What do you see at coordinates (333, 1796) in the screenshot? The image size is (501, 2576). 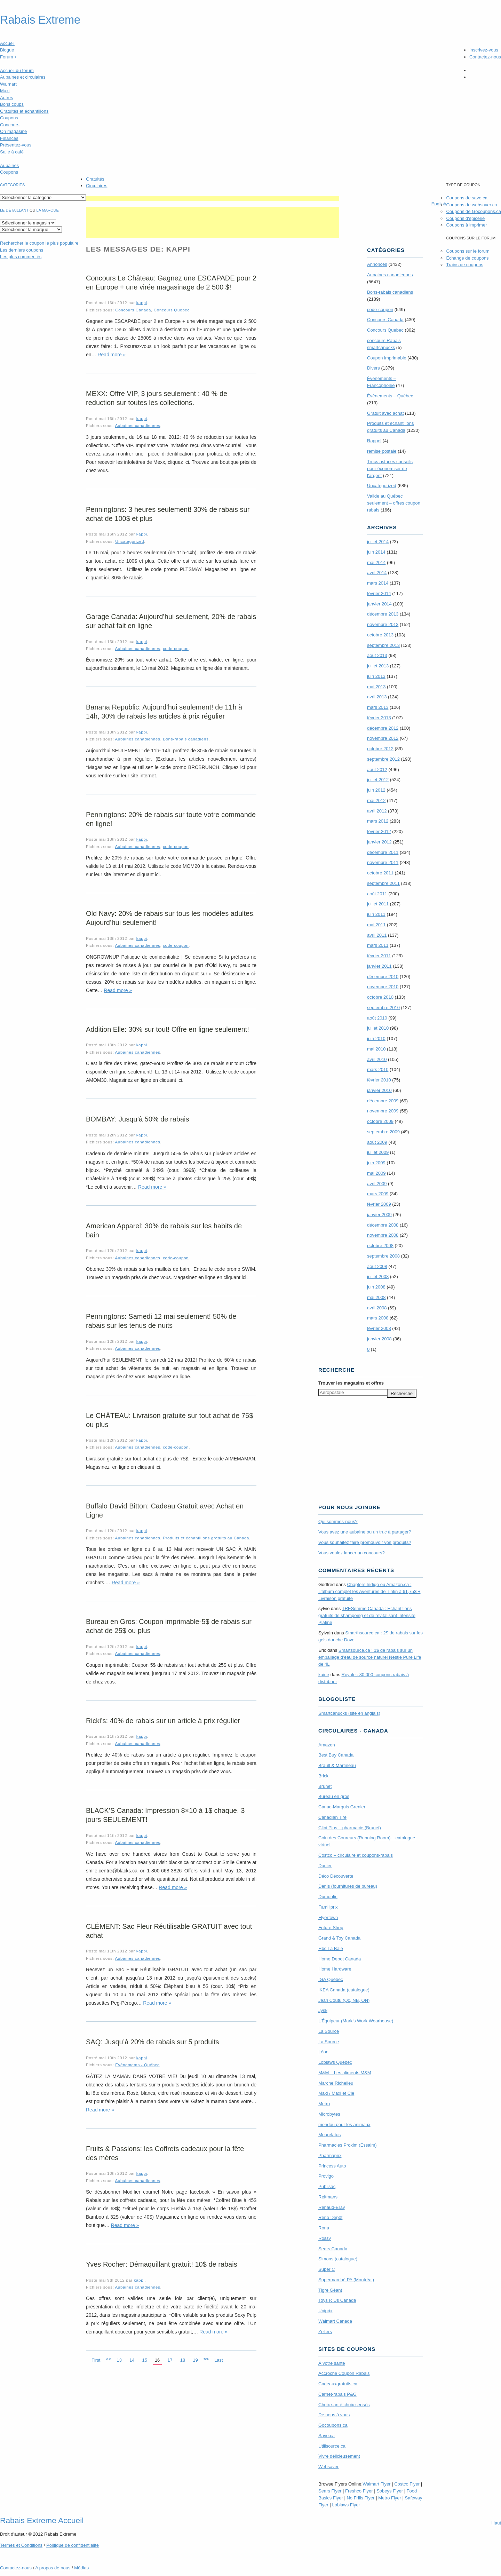 I see `Bureau en gros` at bounding box center [333, 1796].